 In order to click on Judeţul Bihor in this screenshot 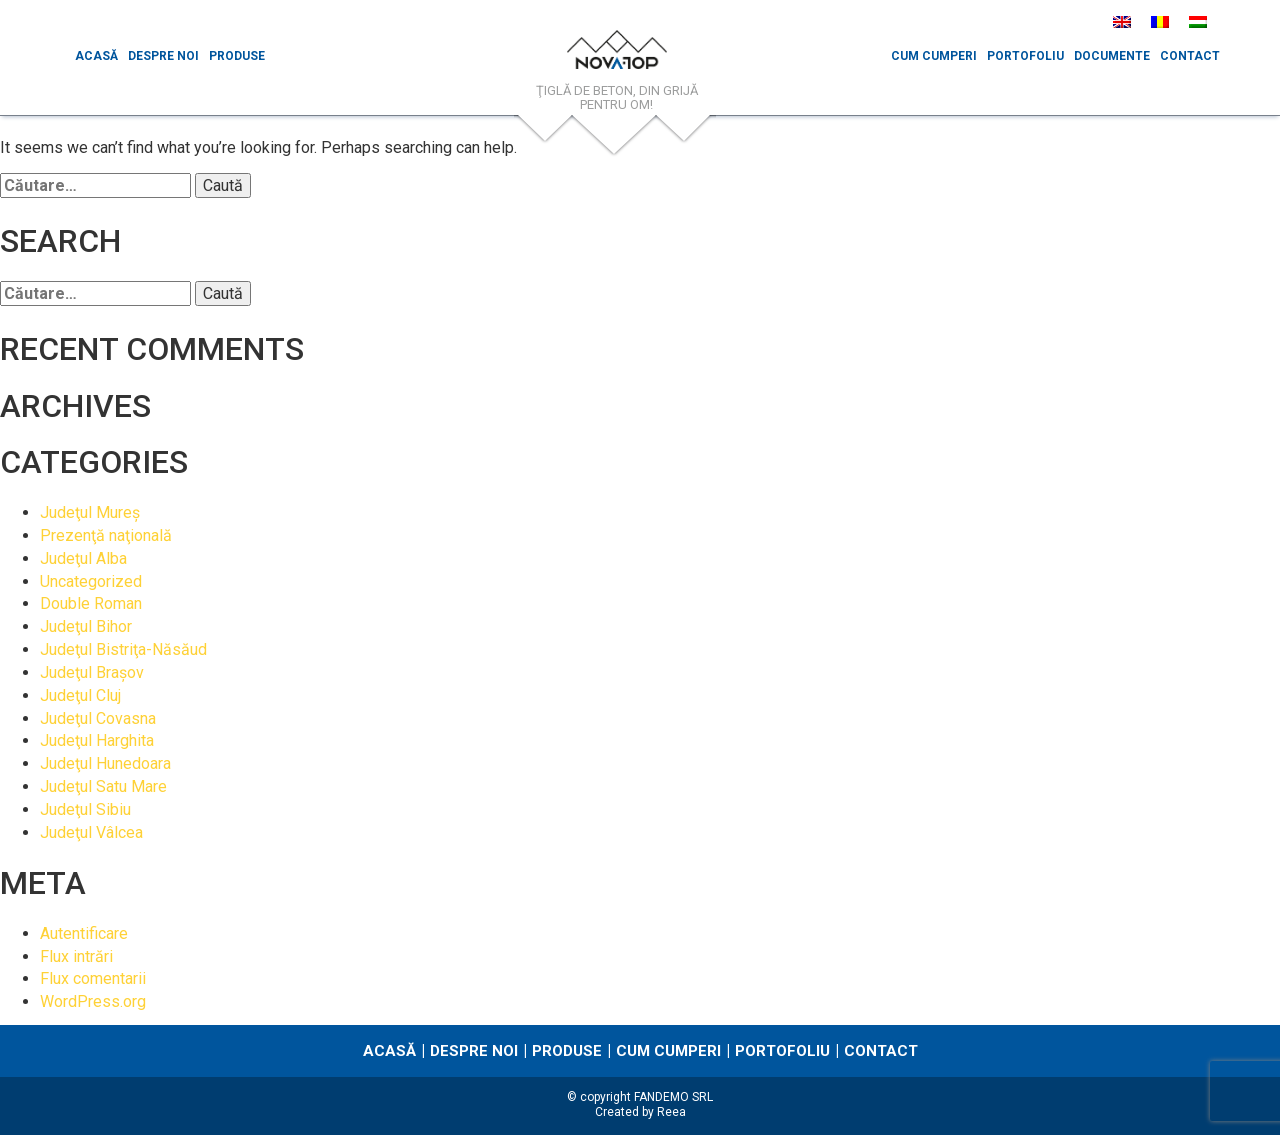, I will do `click(86, 626)`.